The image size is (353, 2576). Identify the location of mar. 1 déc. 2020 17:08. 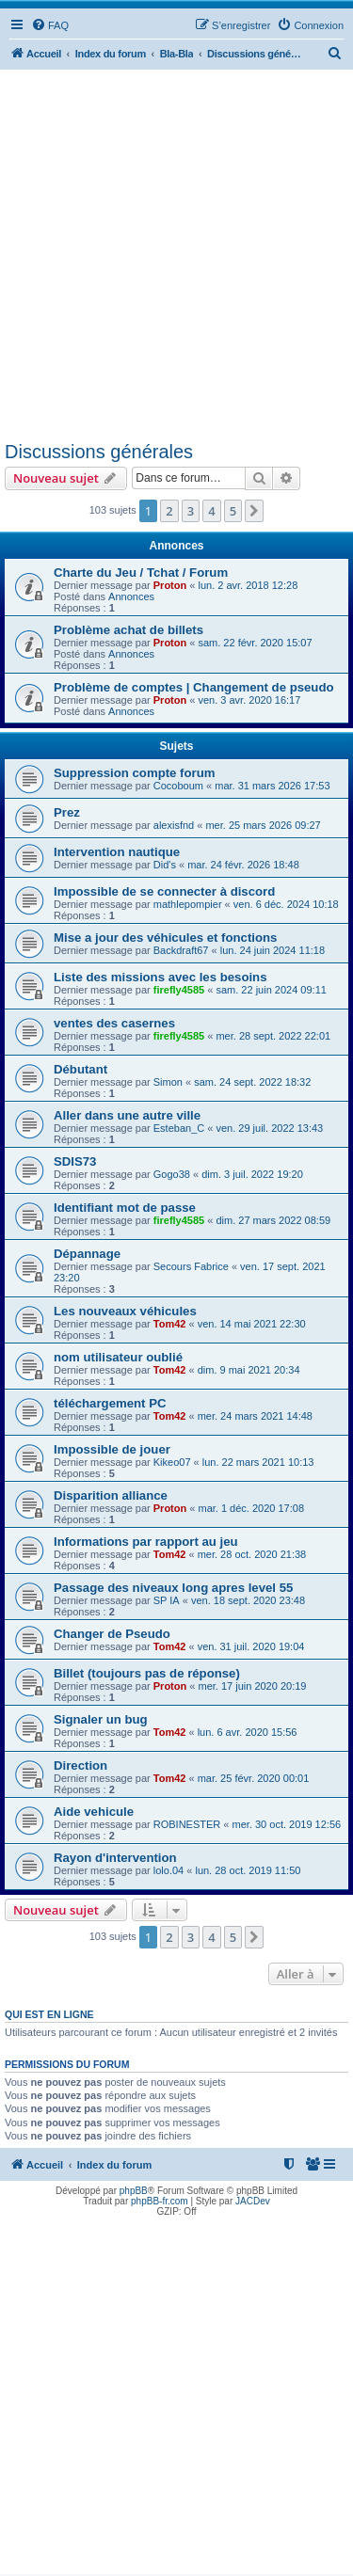
(251, 1508).